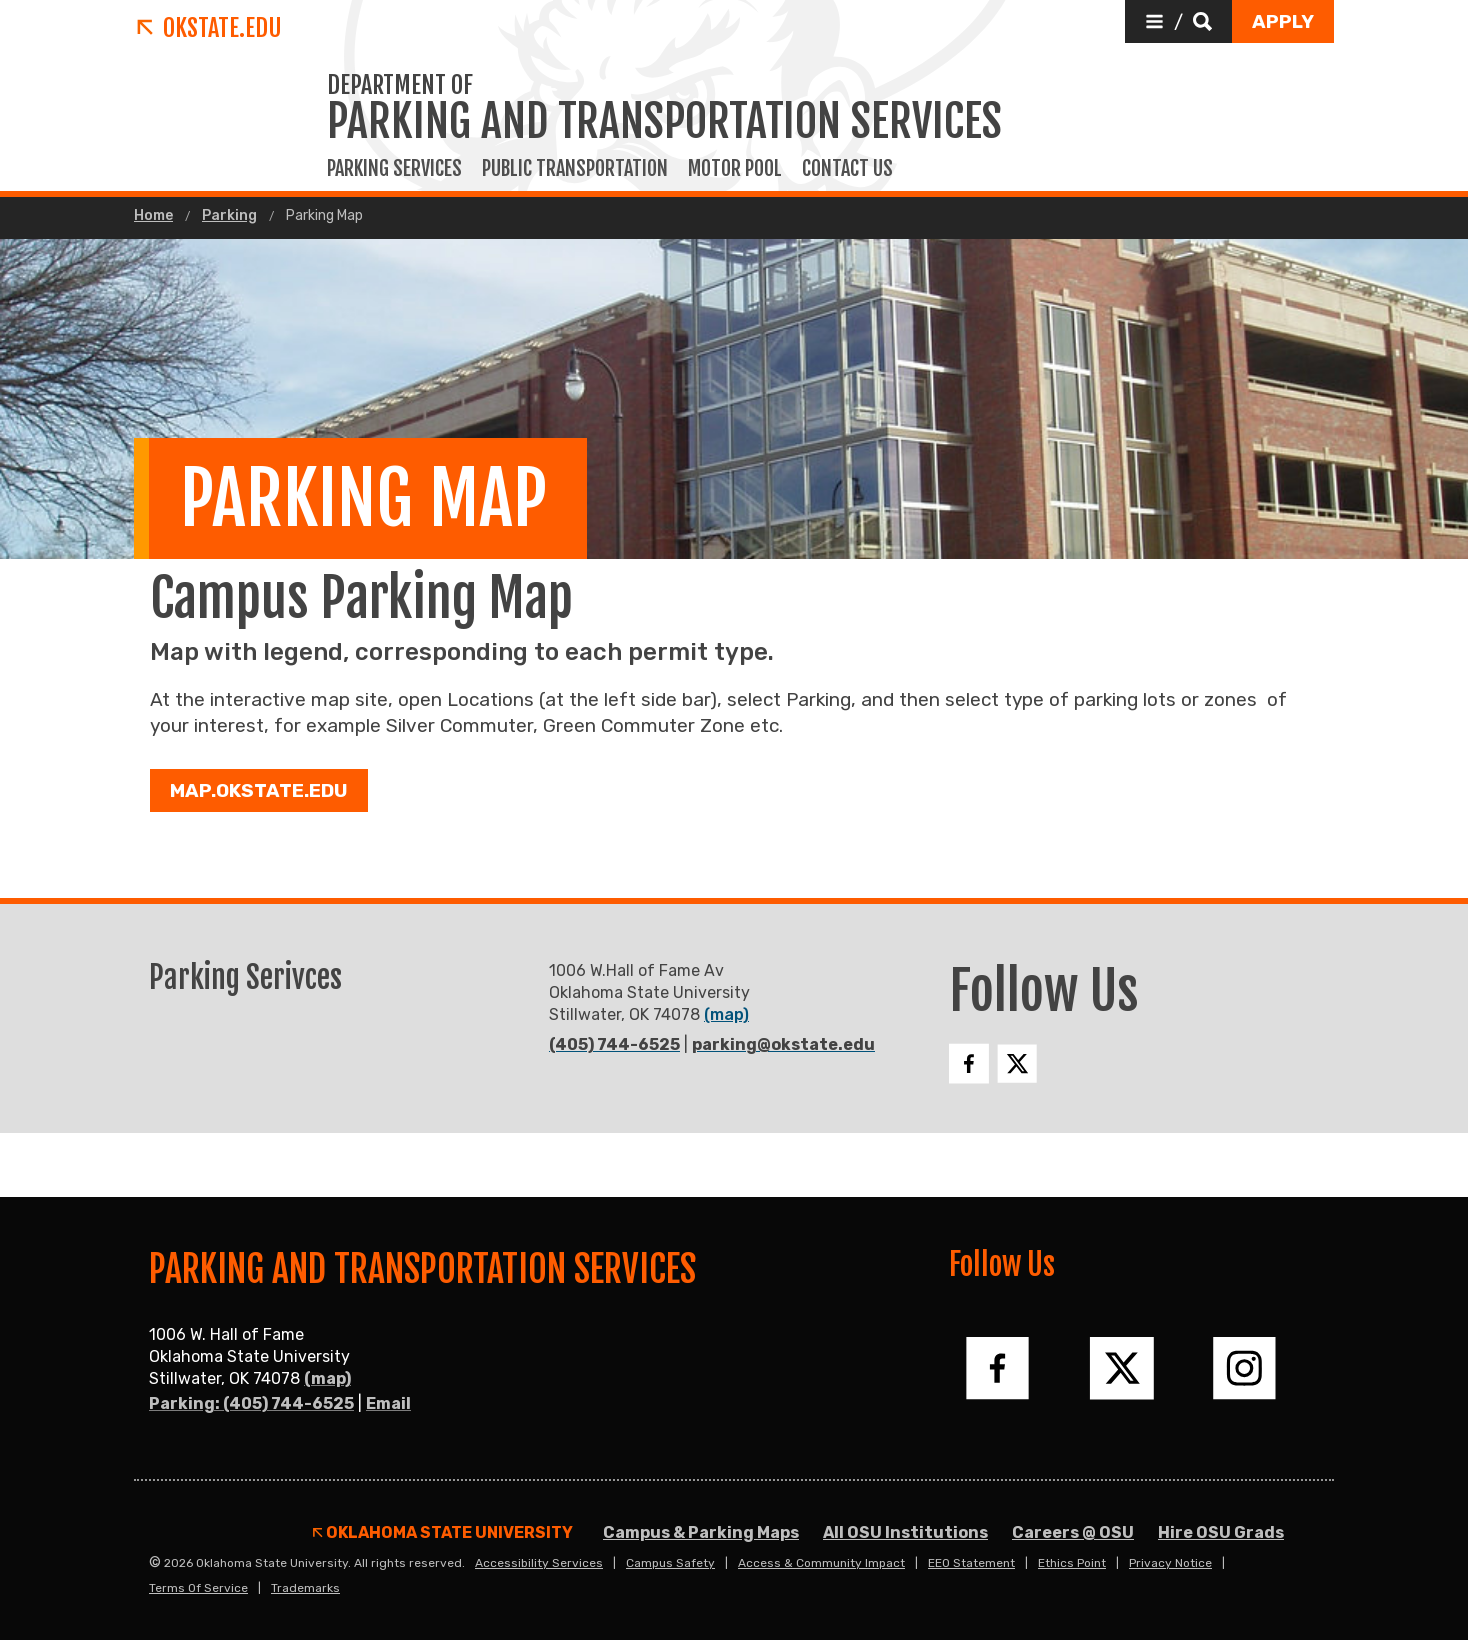 Image resolution: width=1468 pixels, height=1640 pixels. Describe the element at coordinates (1221, 1532) in the screenshot. I see `Hire OSU Grads` at that location.